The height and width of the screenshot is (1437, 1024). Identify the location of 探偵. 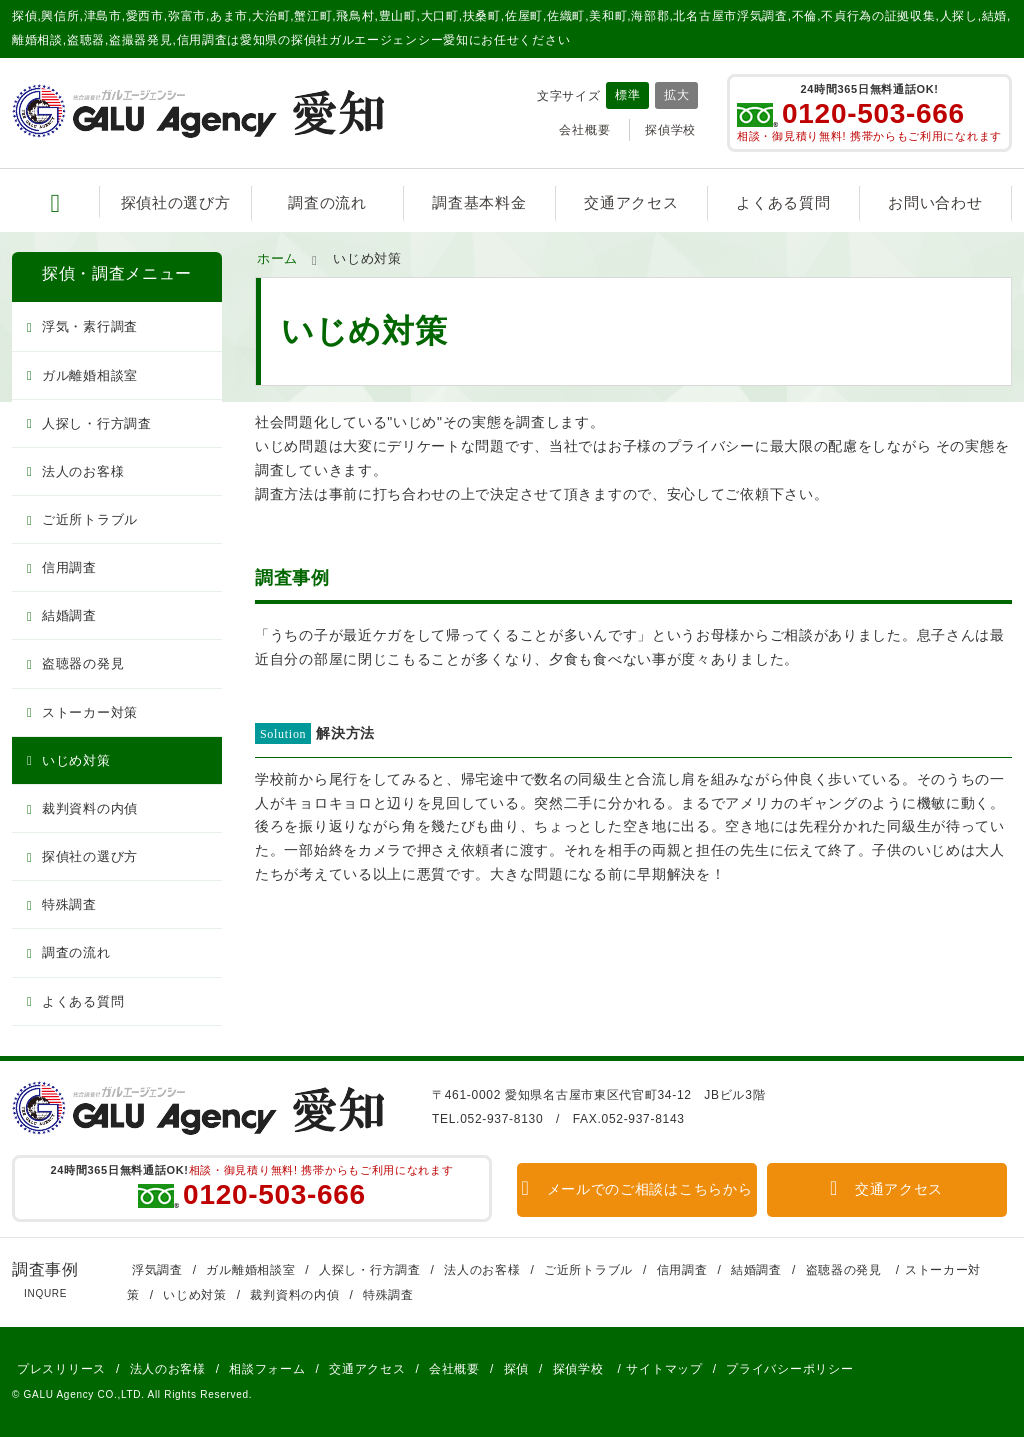
(516, 1369).